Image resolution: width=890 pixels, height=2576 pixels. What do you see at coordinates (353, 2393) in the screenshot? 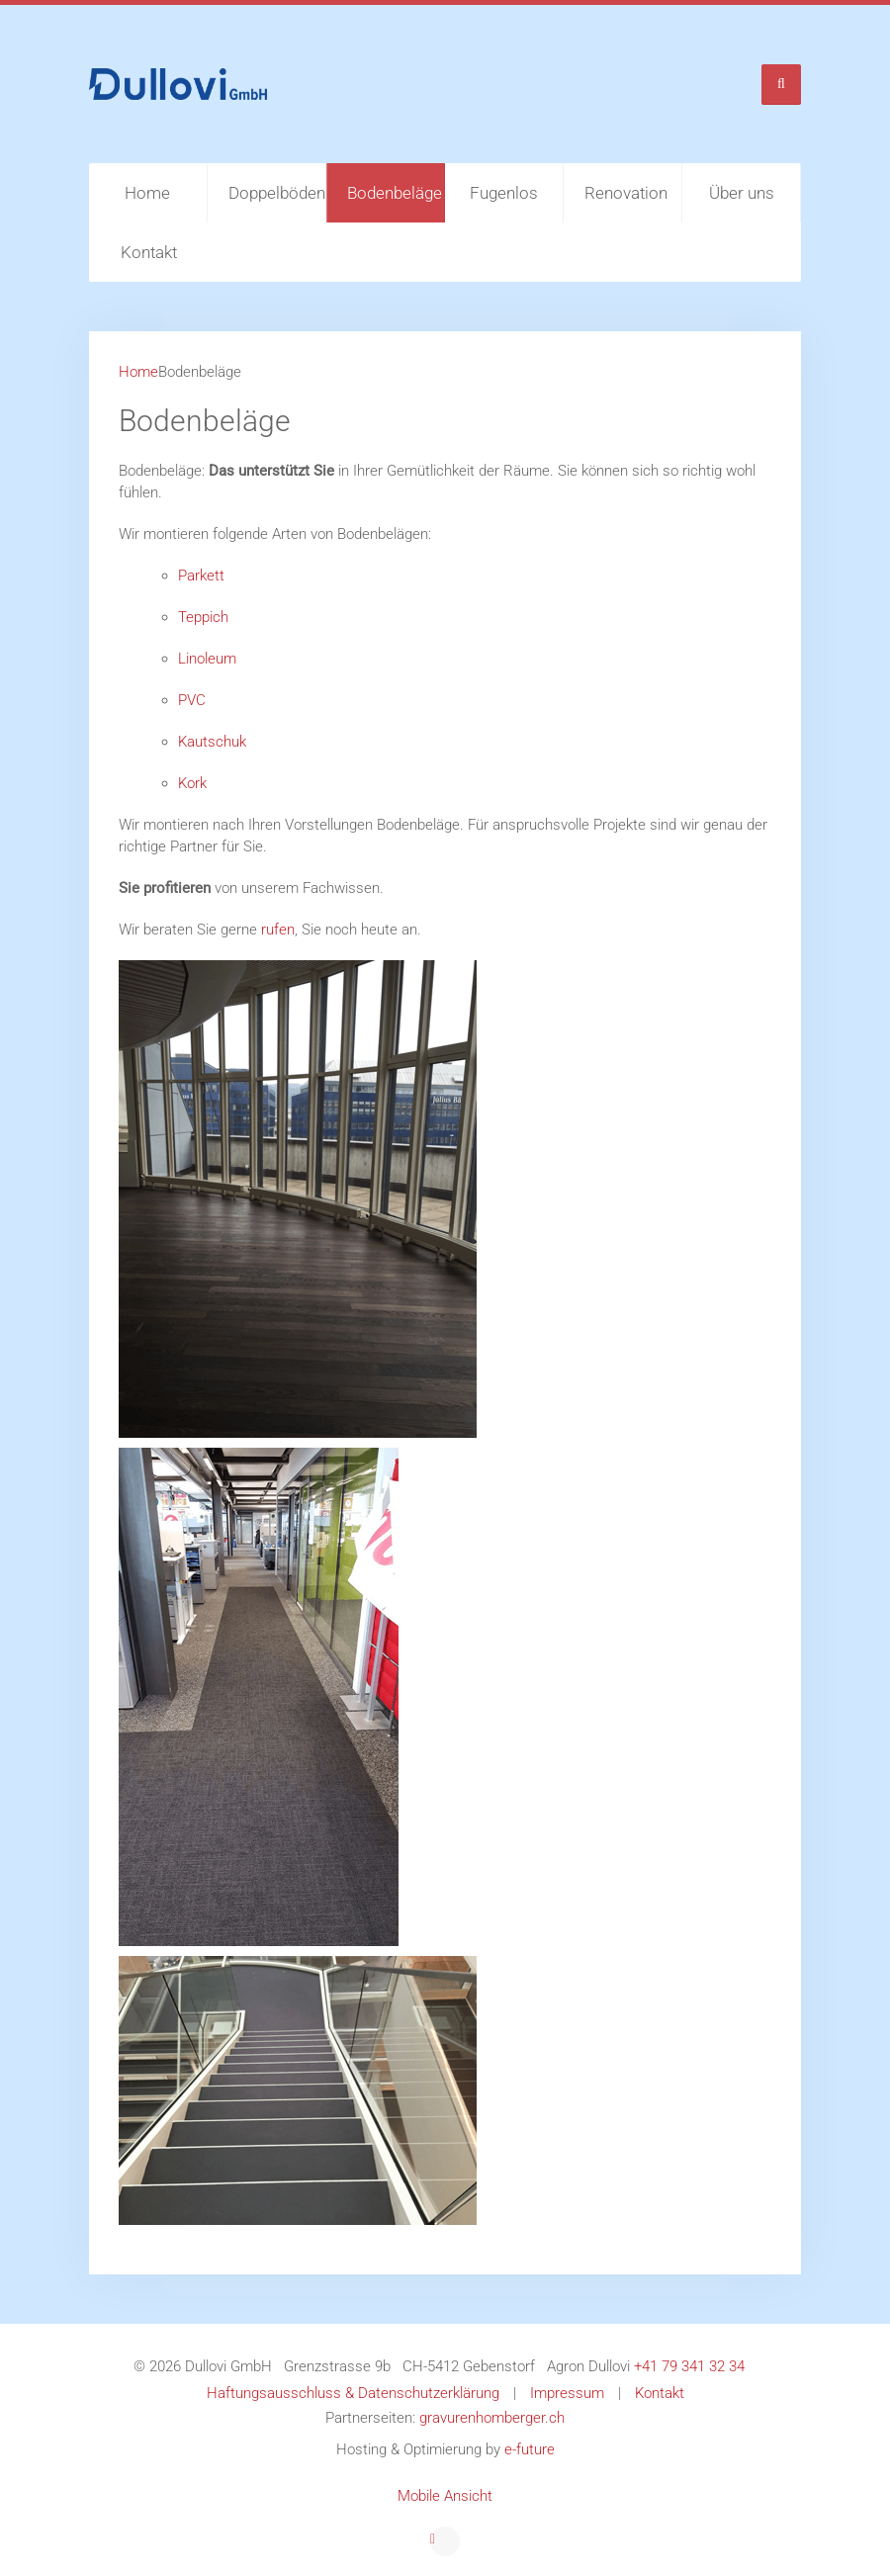
I see `Haftungsausschluss & Datenschutzerklärung` at bounding box center [353, 2393].